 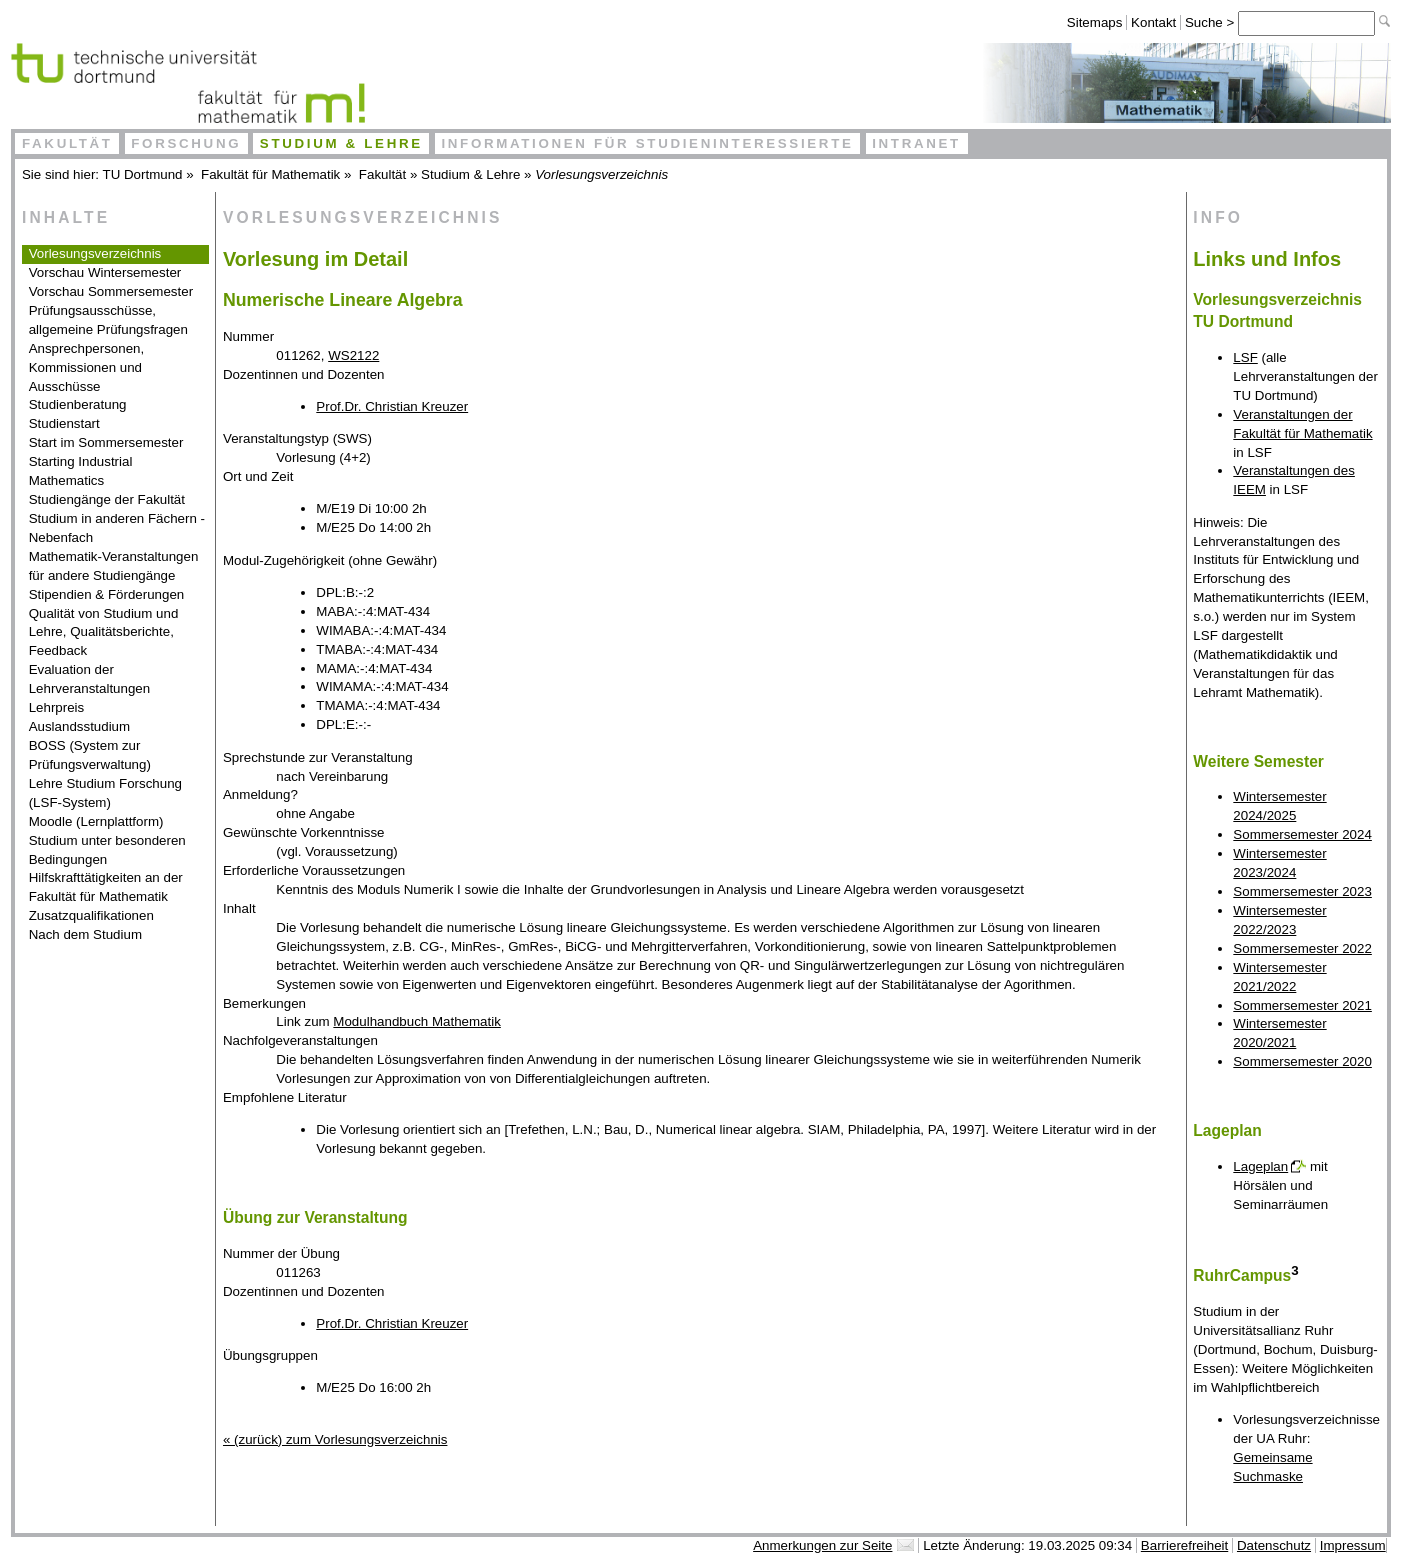 What do you see at coordinates (90, 755) in the screenshot?
I see `BOSS (System zur Prüfungsverwaltung)` at bounding box center [90, 755].